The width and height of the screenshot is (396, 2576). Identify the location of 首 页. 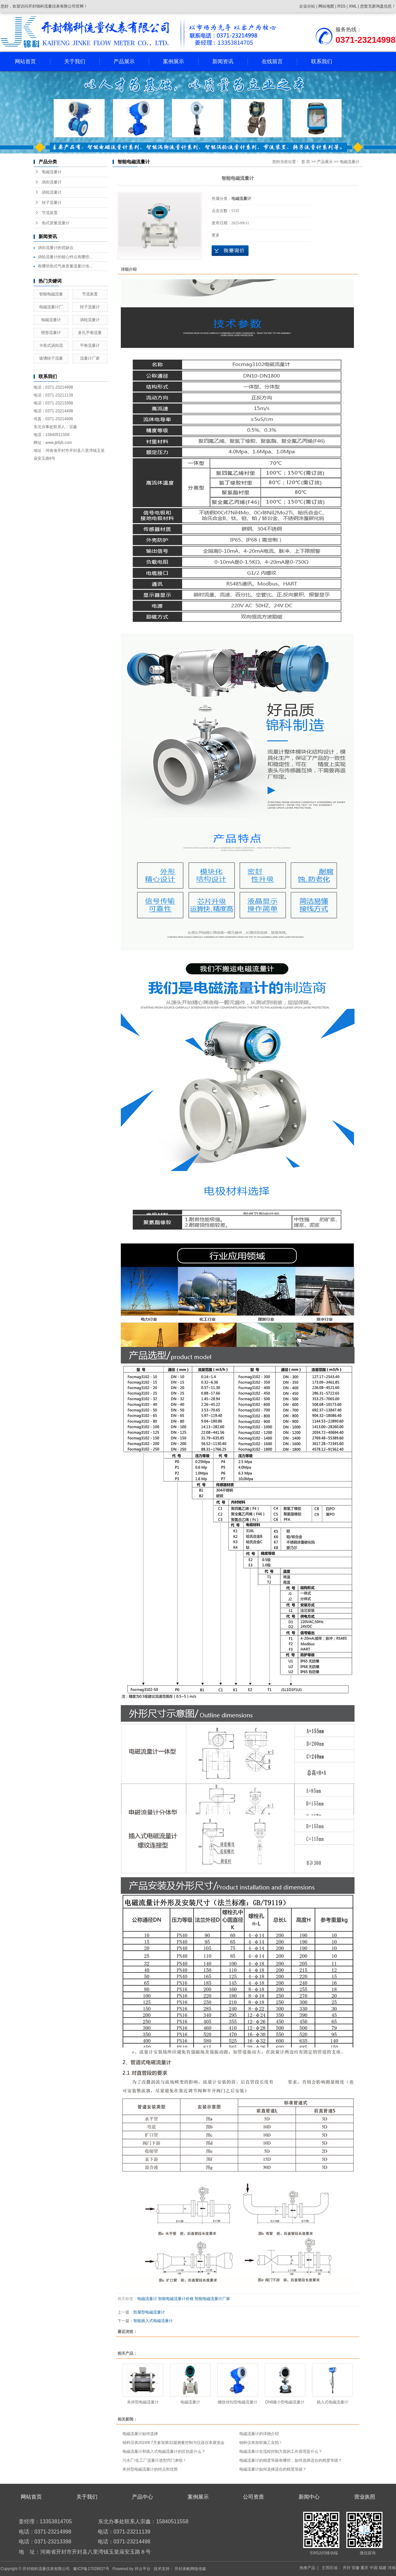
(305, 161).